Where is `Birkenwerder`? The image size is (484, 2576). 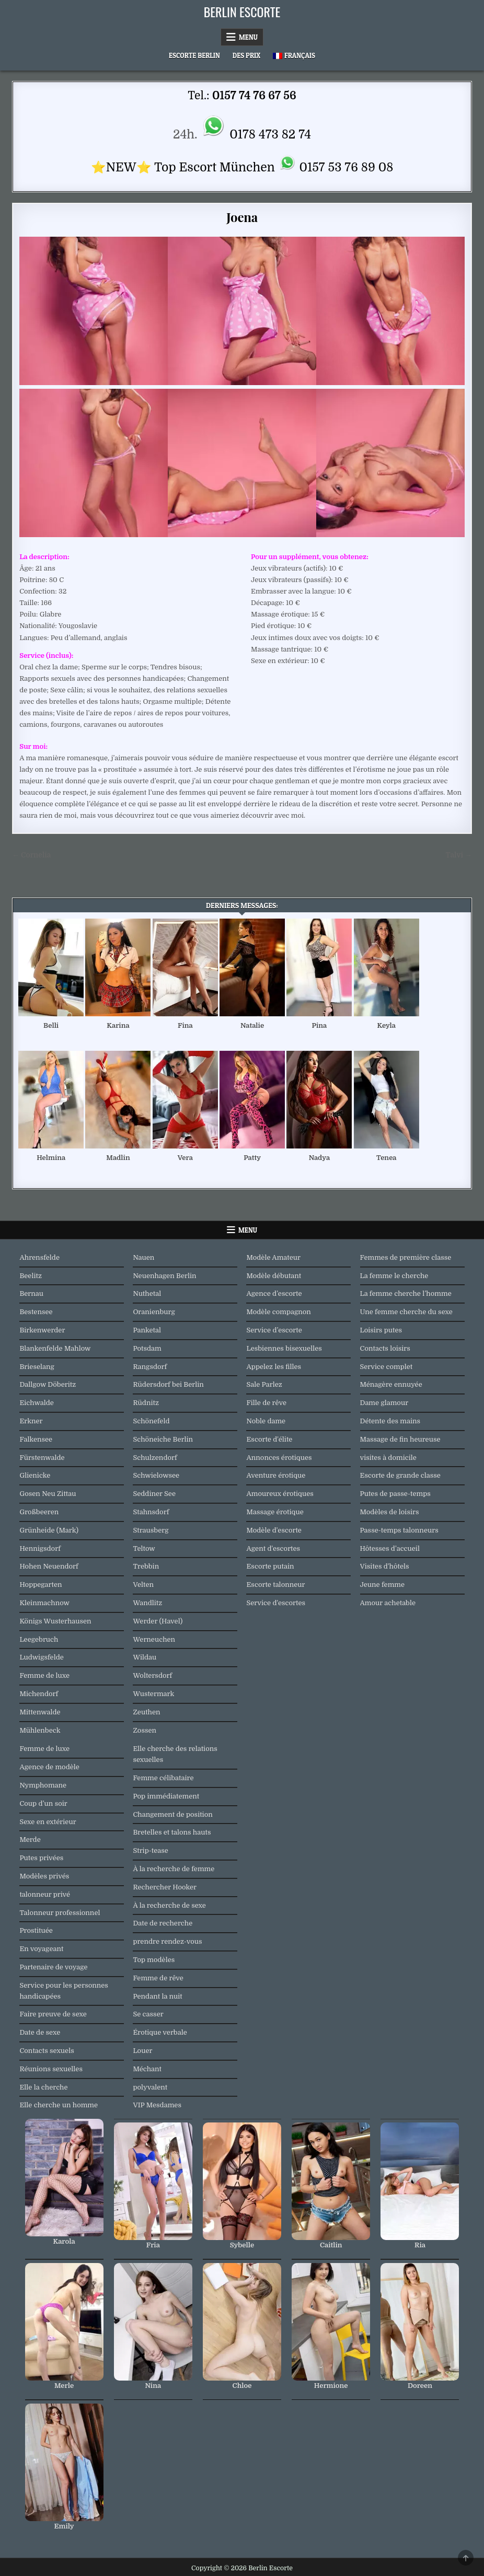 Birkenwerder is located at coordinates (42, 1330).